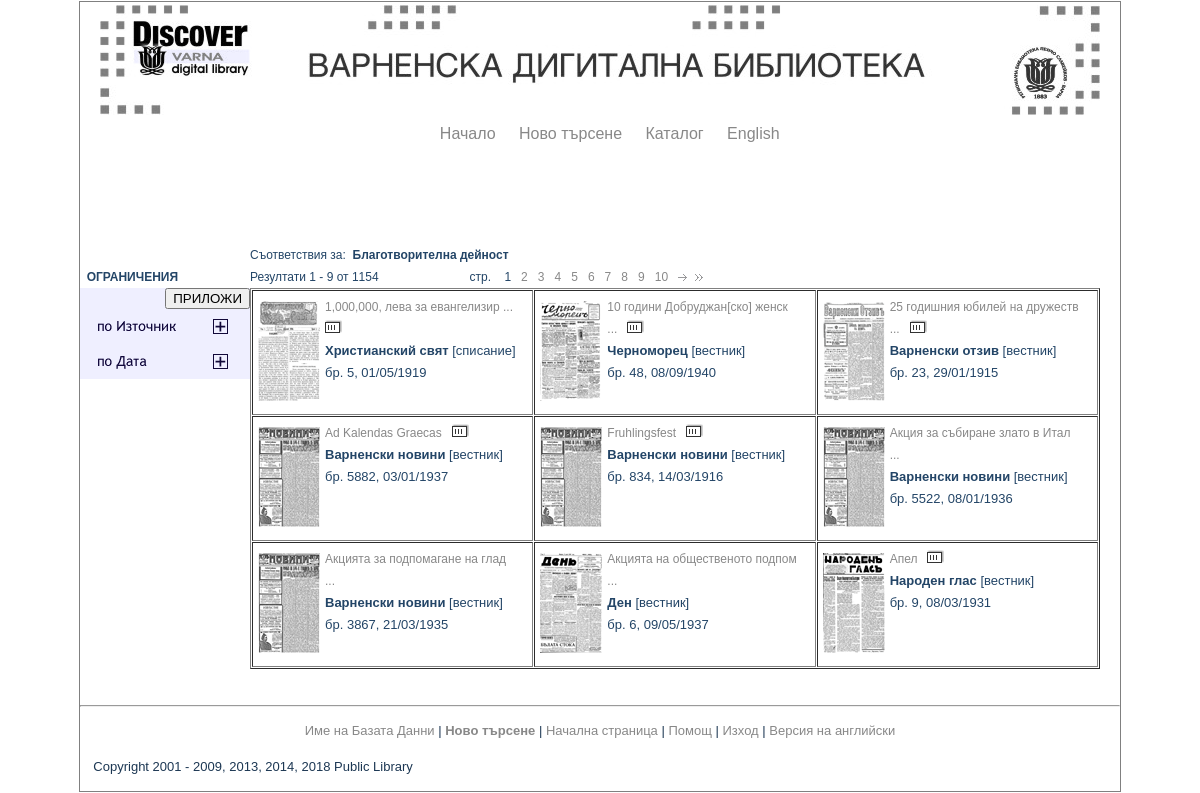  I want to click on Начална страница, so click(602, 730).